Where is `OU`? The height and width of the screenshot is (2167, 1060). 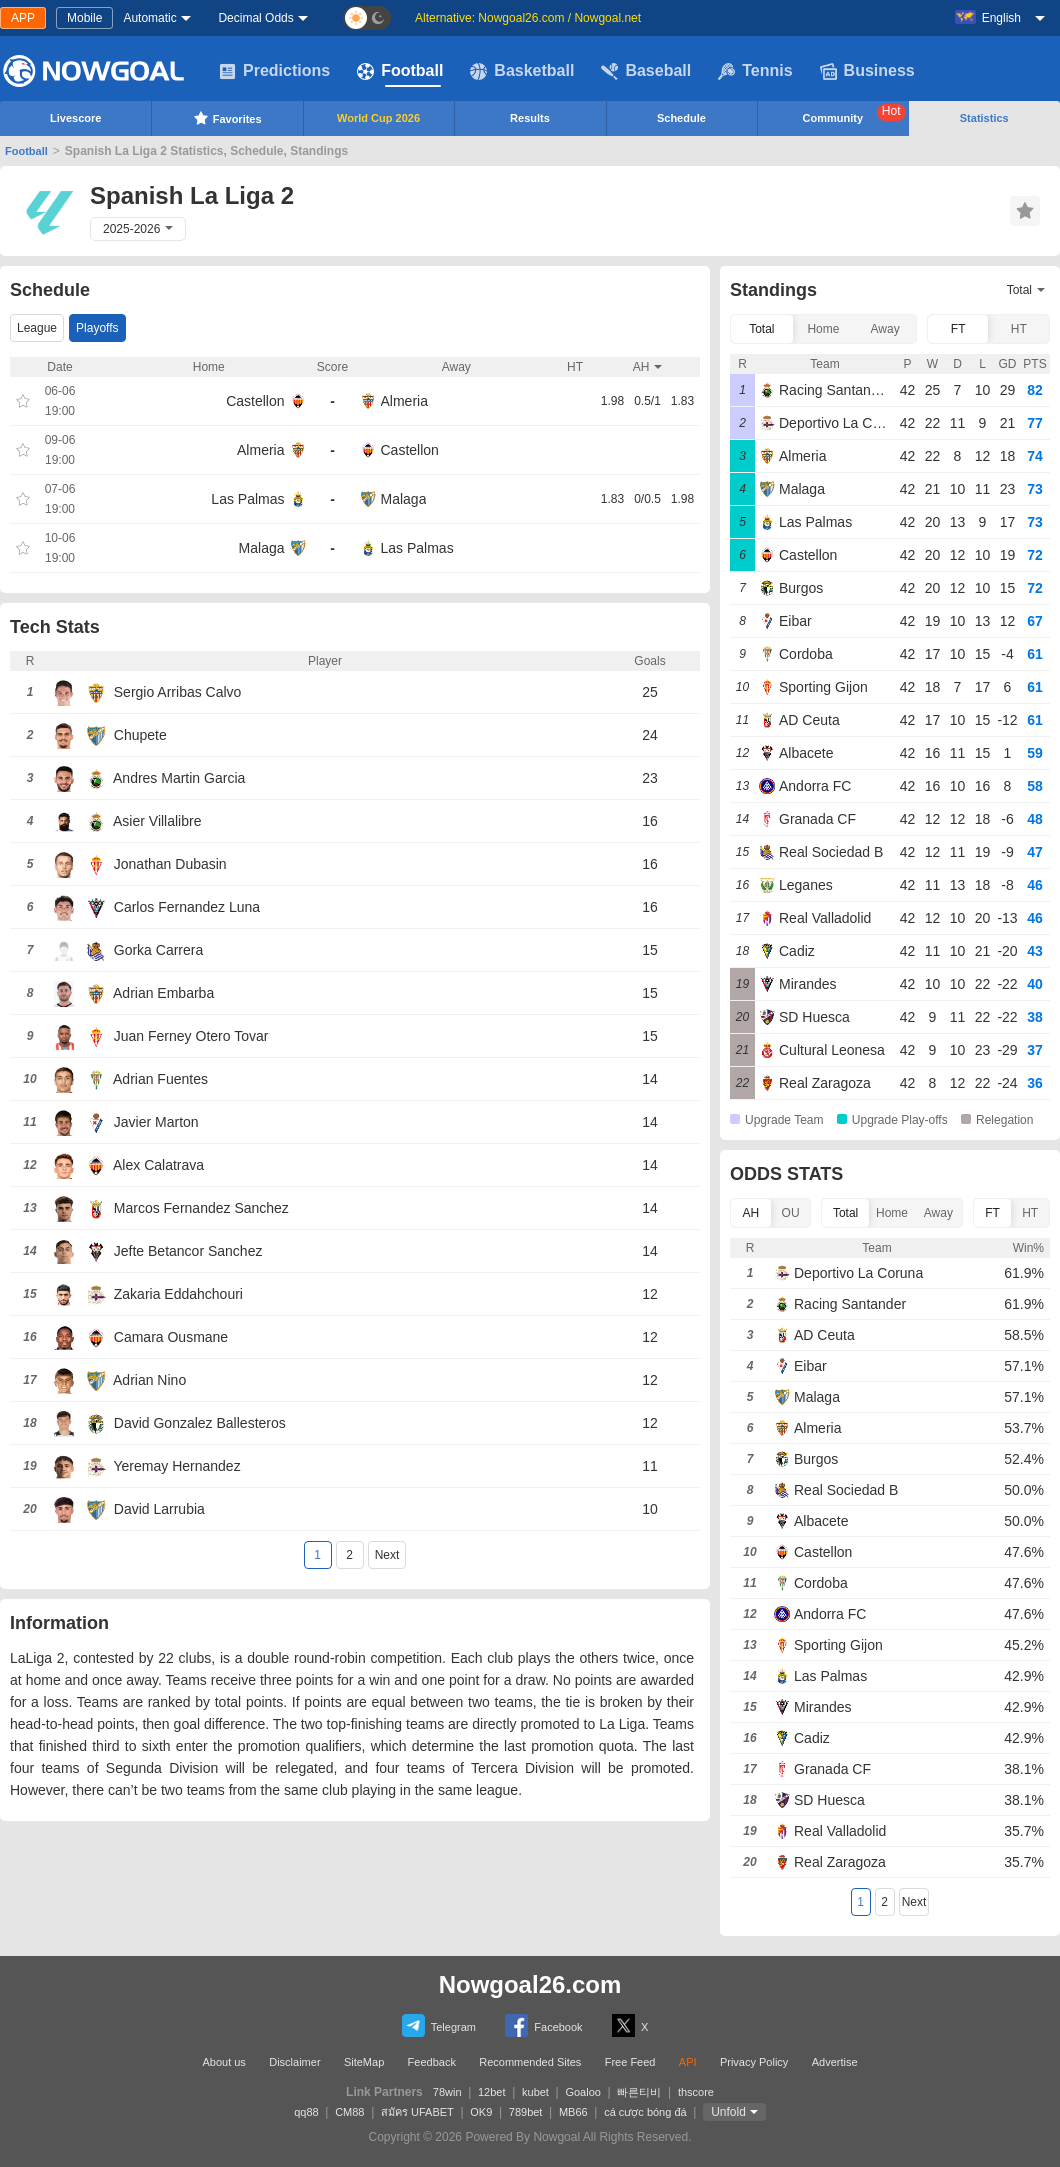 OU is located at coordinates (791, 1213).